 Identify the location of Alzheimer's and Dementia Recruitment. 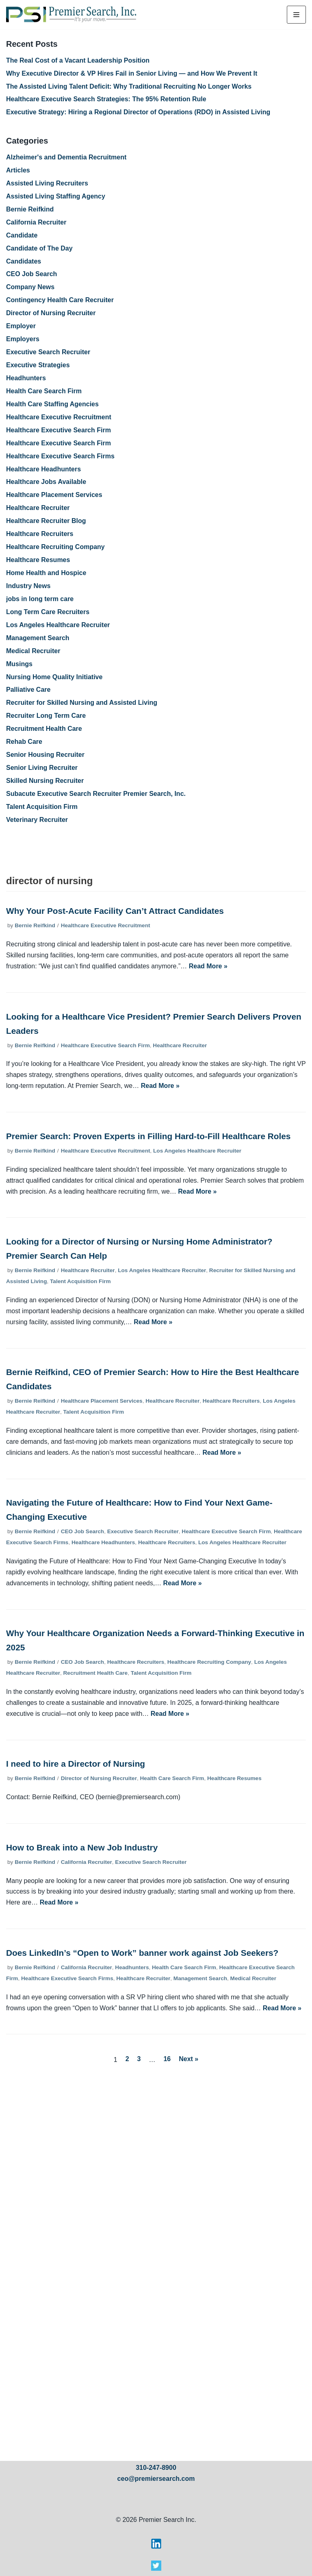
(66, 157).